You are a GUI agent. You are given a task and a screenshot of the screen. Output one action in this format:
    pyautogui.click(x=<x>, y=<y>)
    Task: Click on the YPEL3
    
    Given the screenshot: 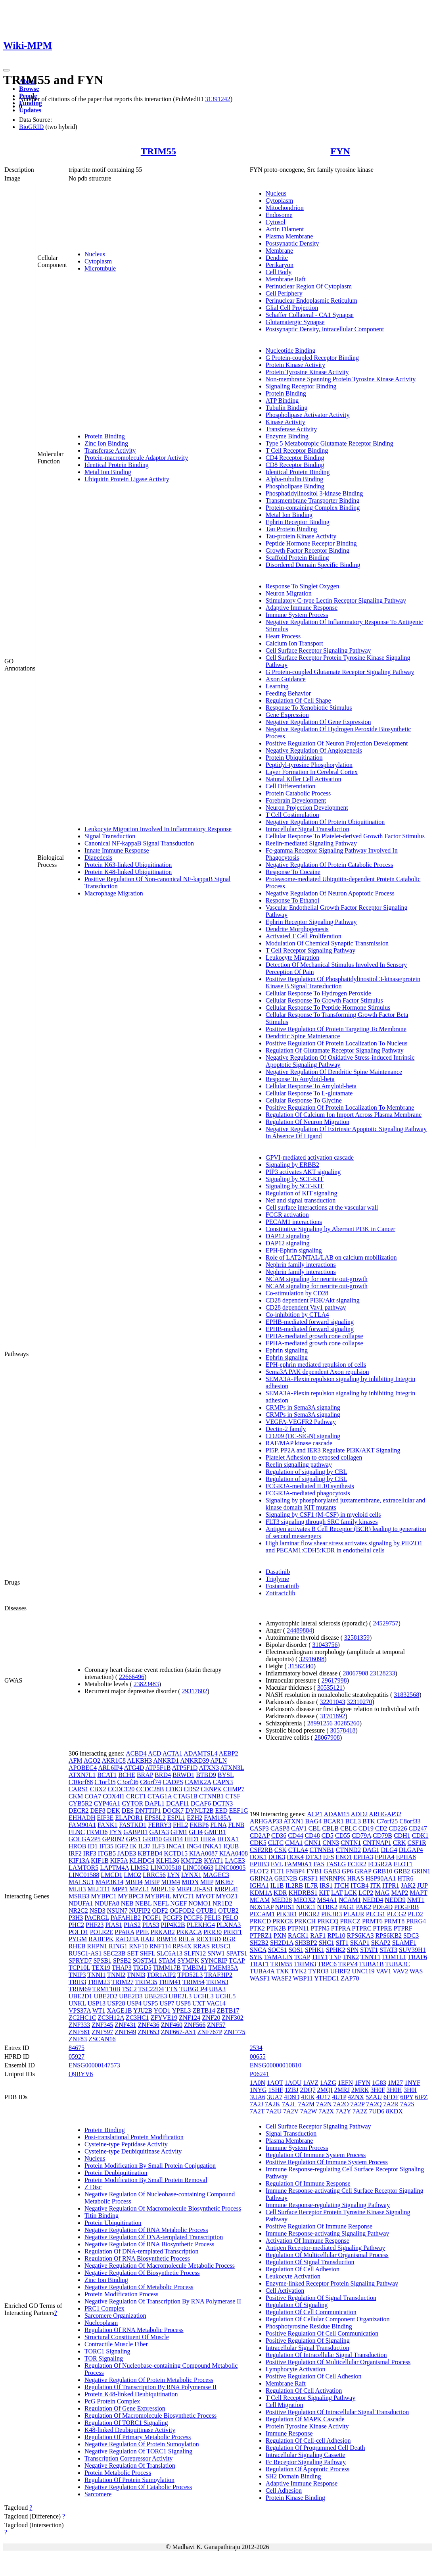 What is the action you would take?
    pyautogui.click(x=181, y=2010)
    